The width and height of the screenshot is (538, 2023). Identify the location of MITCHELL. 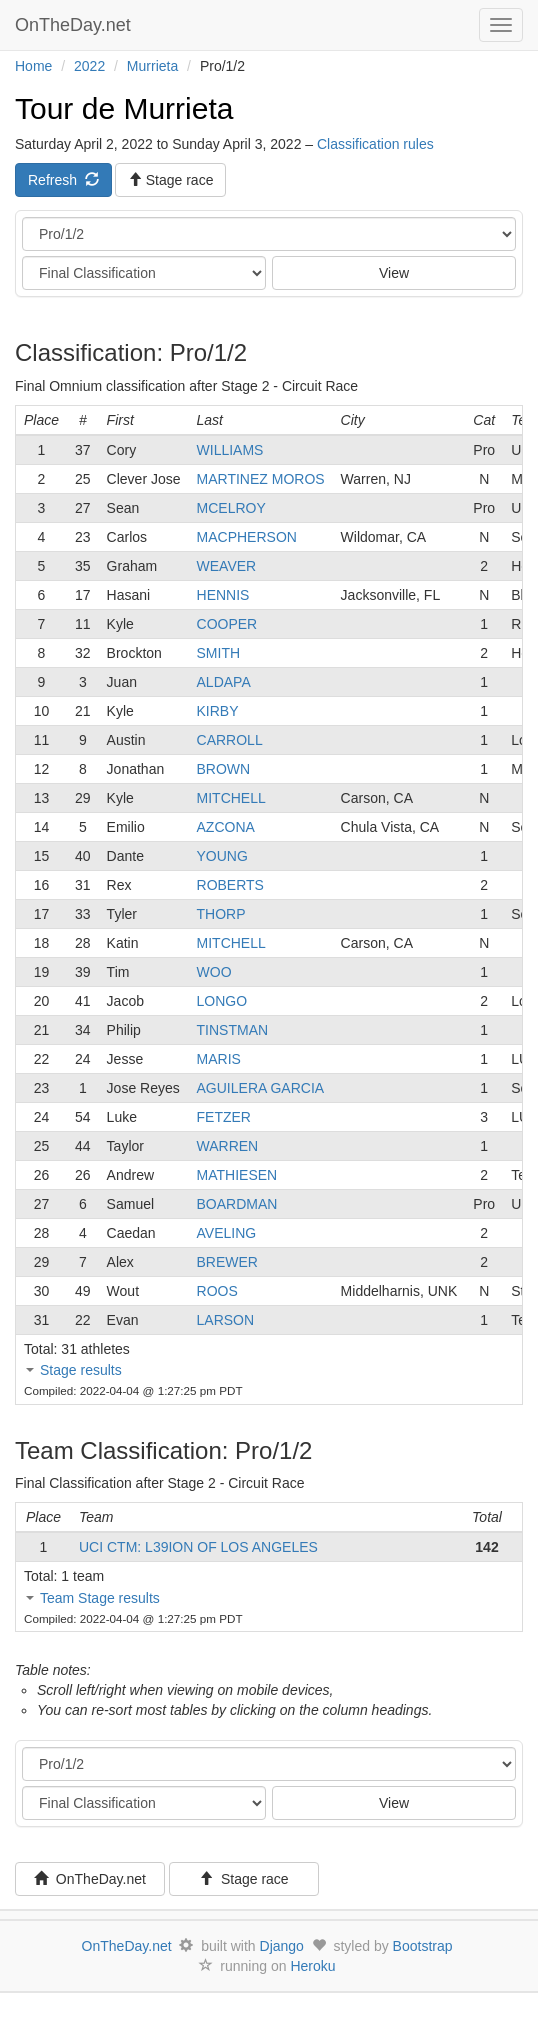
(231, 798).